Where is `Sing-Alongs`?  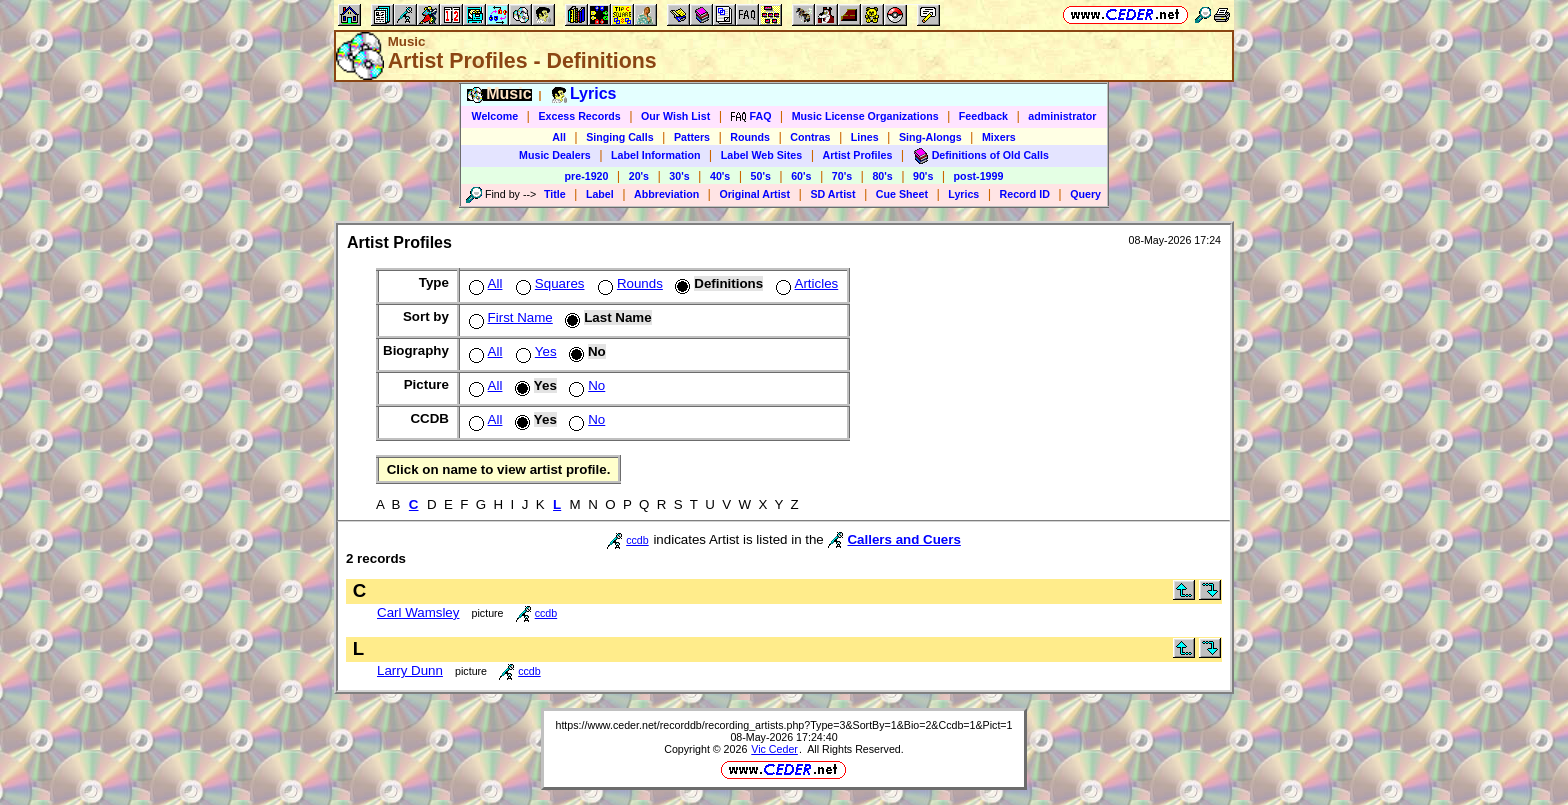 Sing-Alongs is located at coordinates (930, 137).